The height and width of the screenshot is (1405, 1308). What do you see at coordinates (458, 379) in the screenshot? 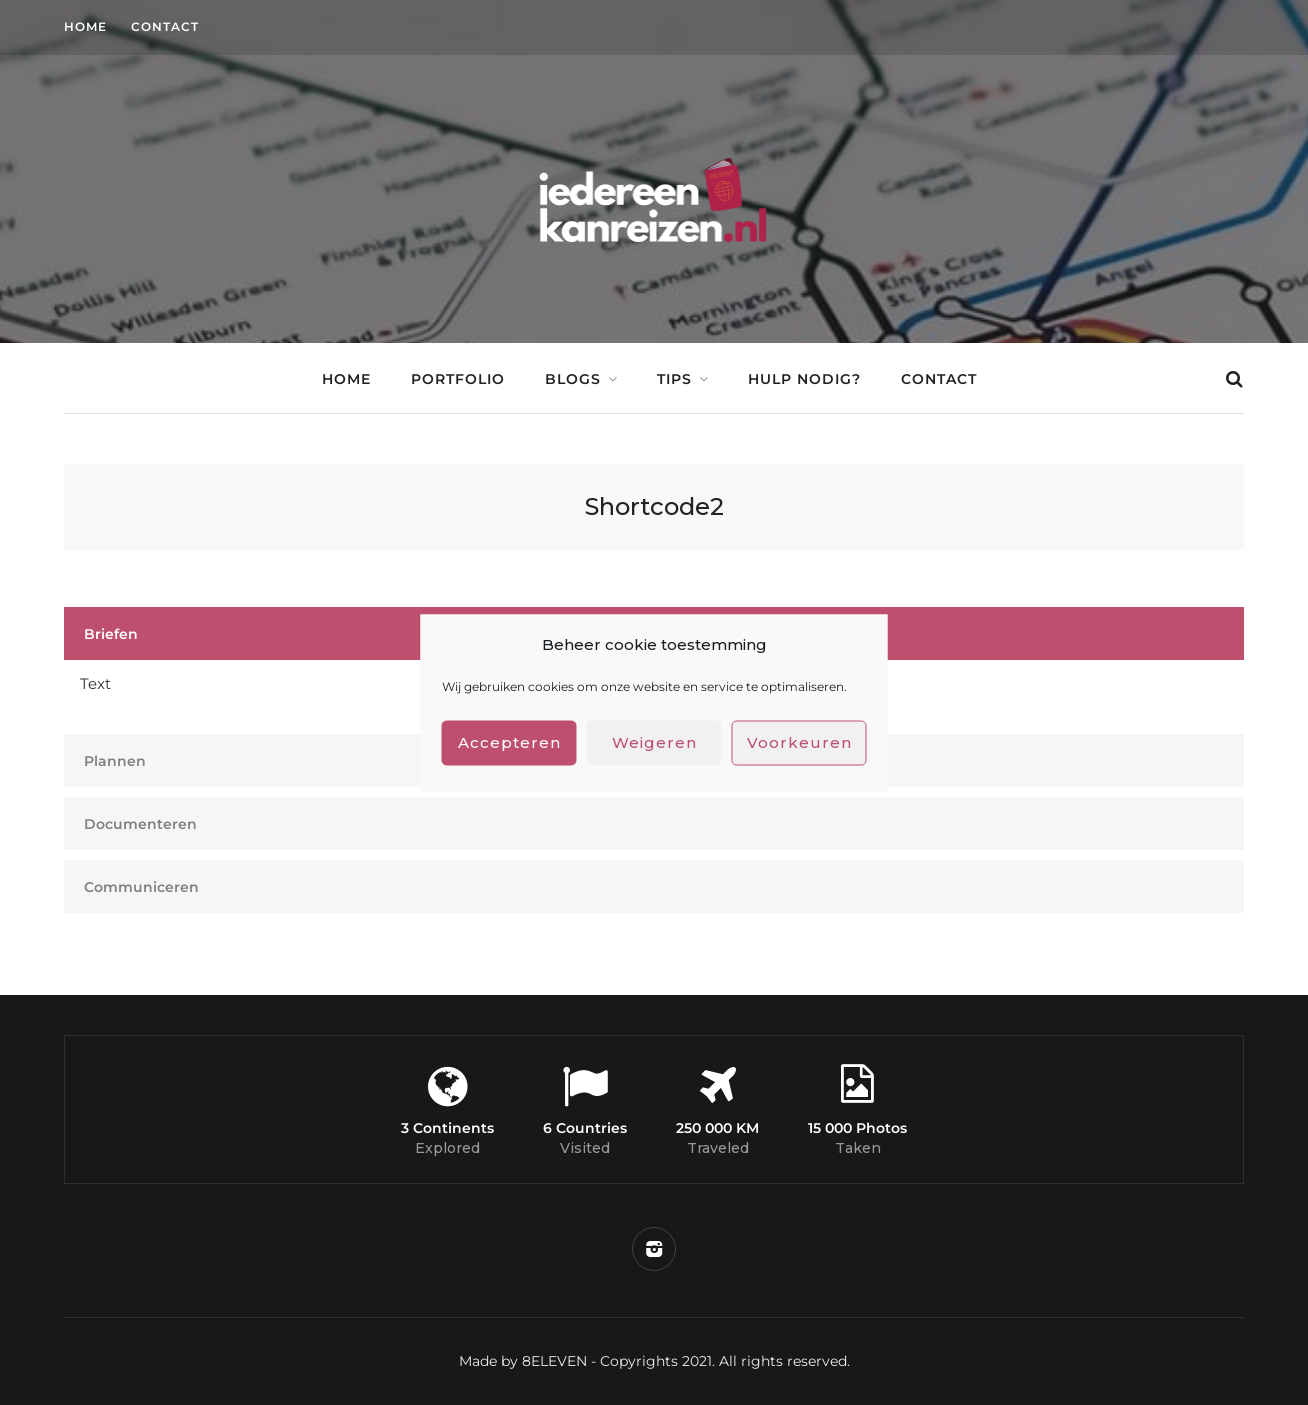
I see `Portfolio` at bounding box center [458, 379].